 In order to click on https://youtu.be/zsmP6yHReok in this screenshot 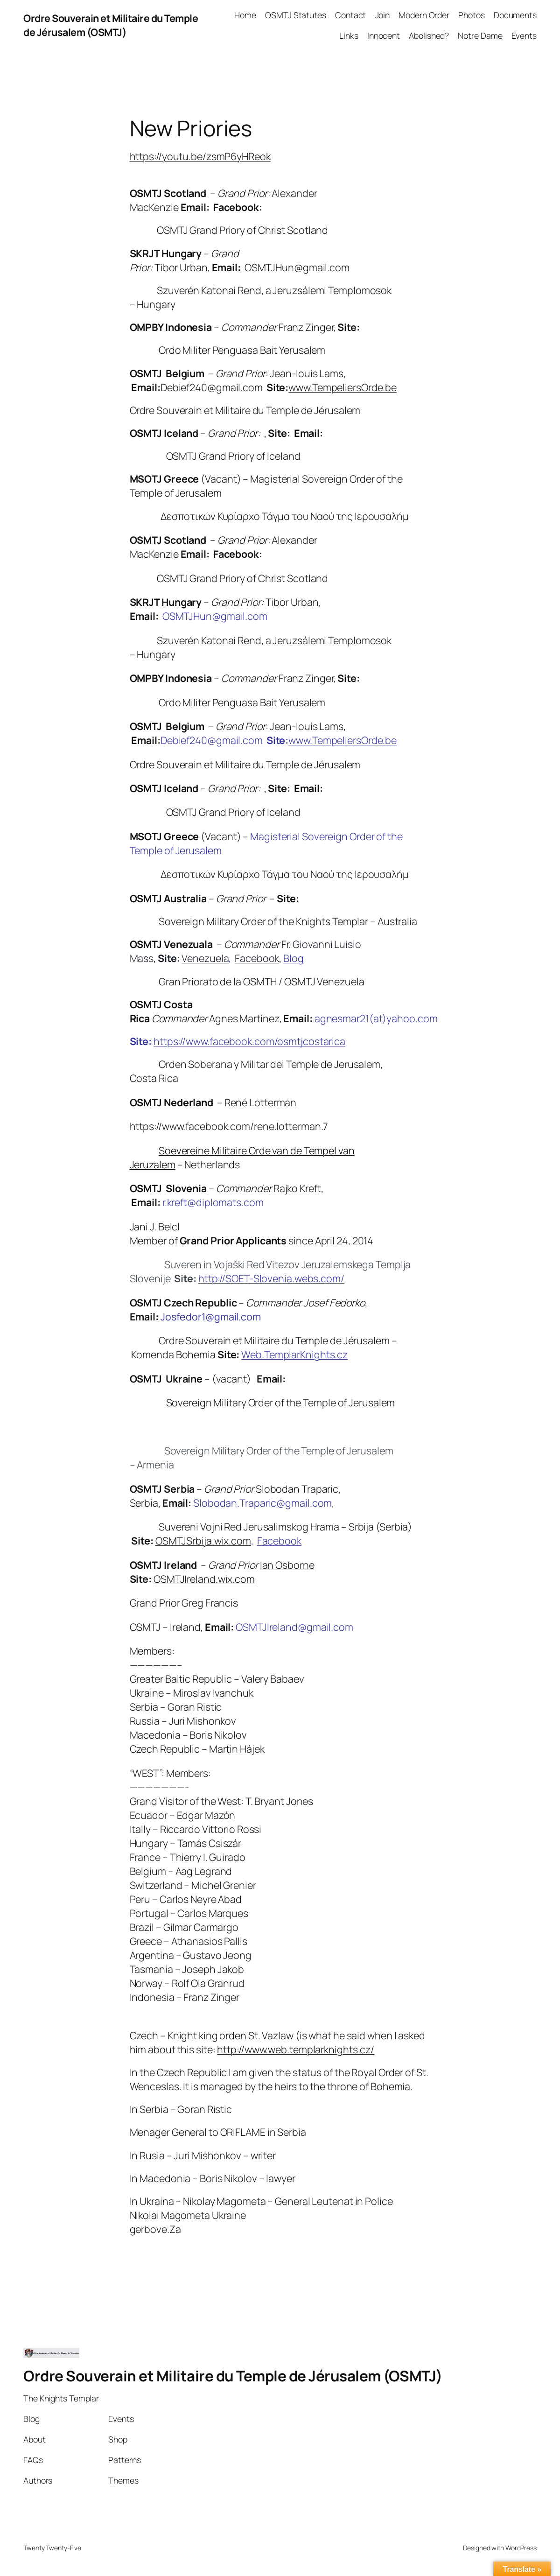, I will do `click(200, 156)`.